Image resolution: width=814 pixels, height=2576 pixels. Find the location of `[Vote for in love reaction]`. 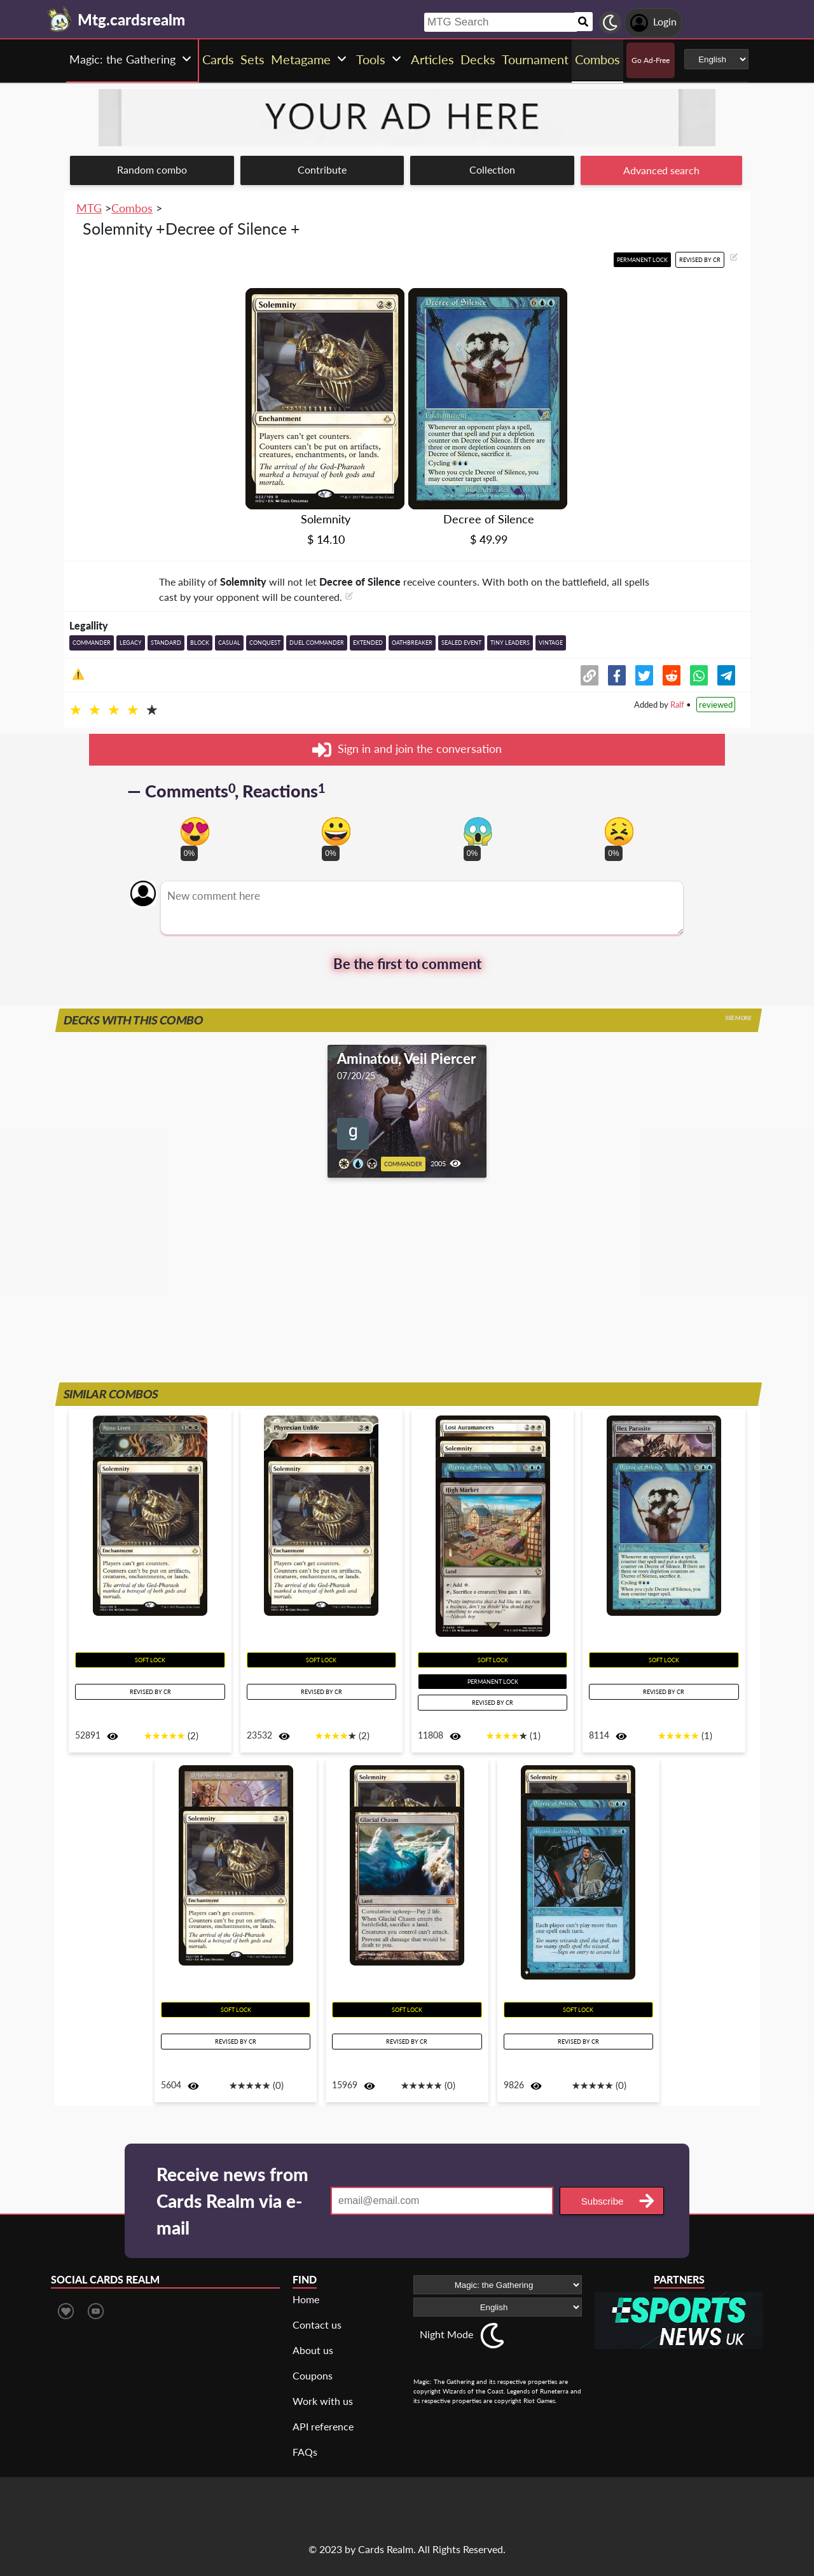

[Vote for in love reaction] is located at coordinates (194, 831).